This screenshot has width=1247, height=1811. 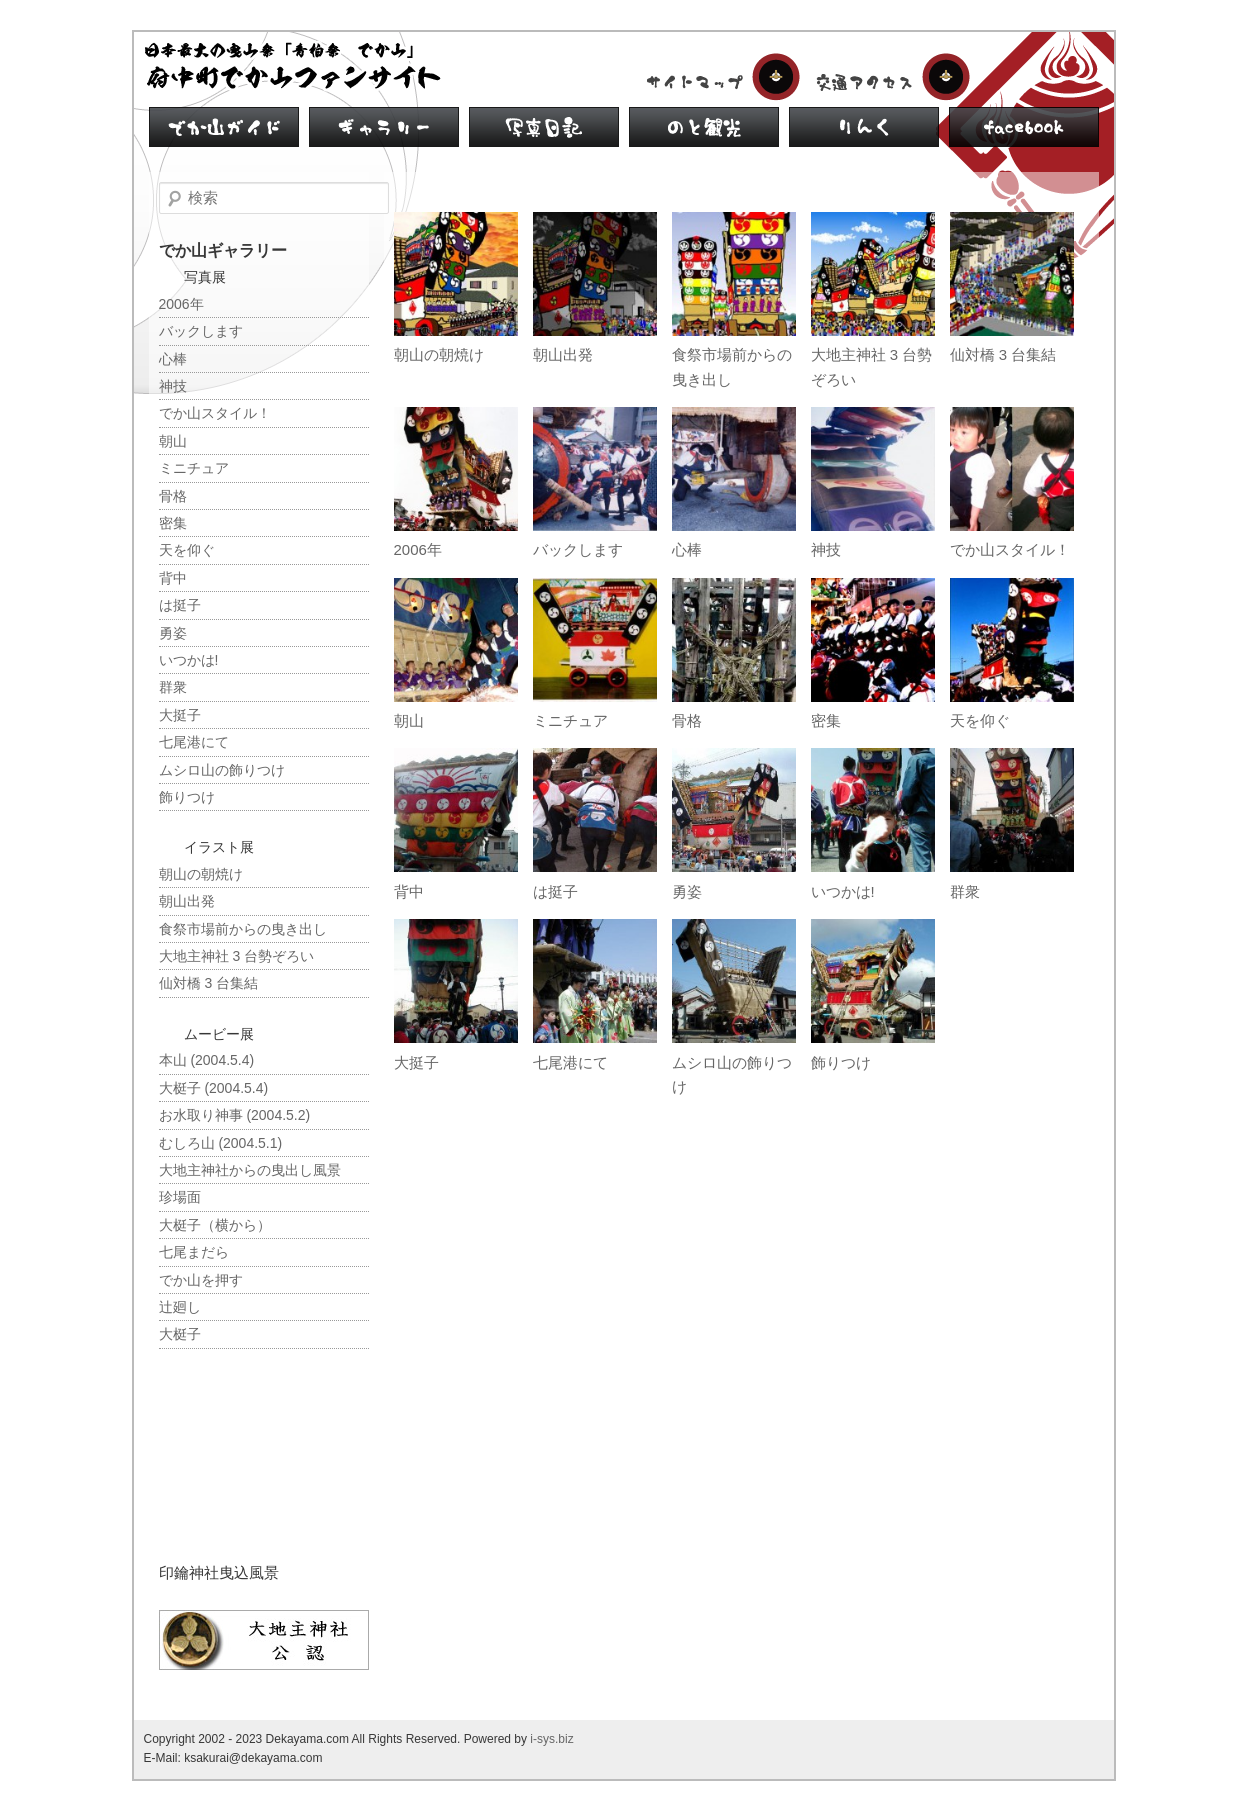 What do you see at coordinates (250, 1170) in the screenshot?
I see `大地主神社からの曳出し風景` at bounding box center [250, 1170].